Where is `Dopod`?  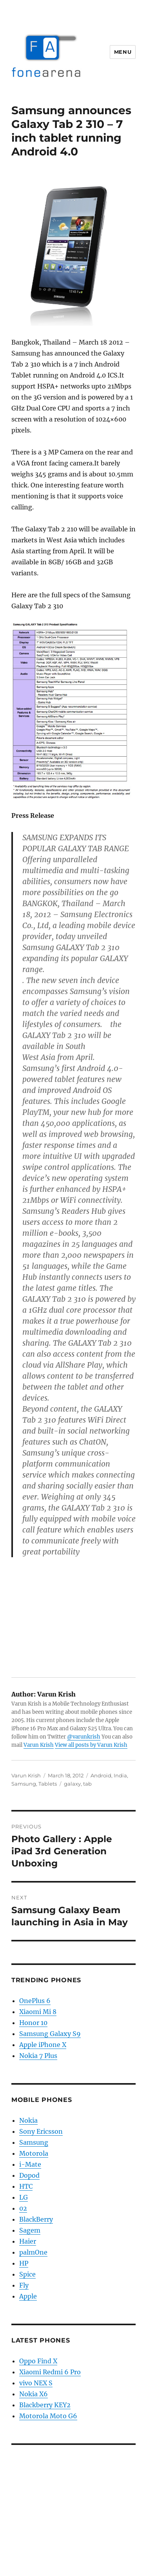 Dopod is located at coordinates (29, 2175).